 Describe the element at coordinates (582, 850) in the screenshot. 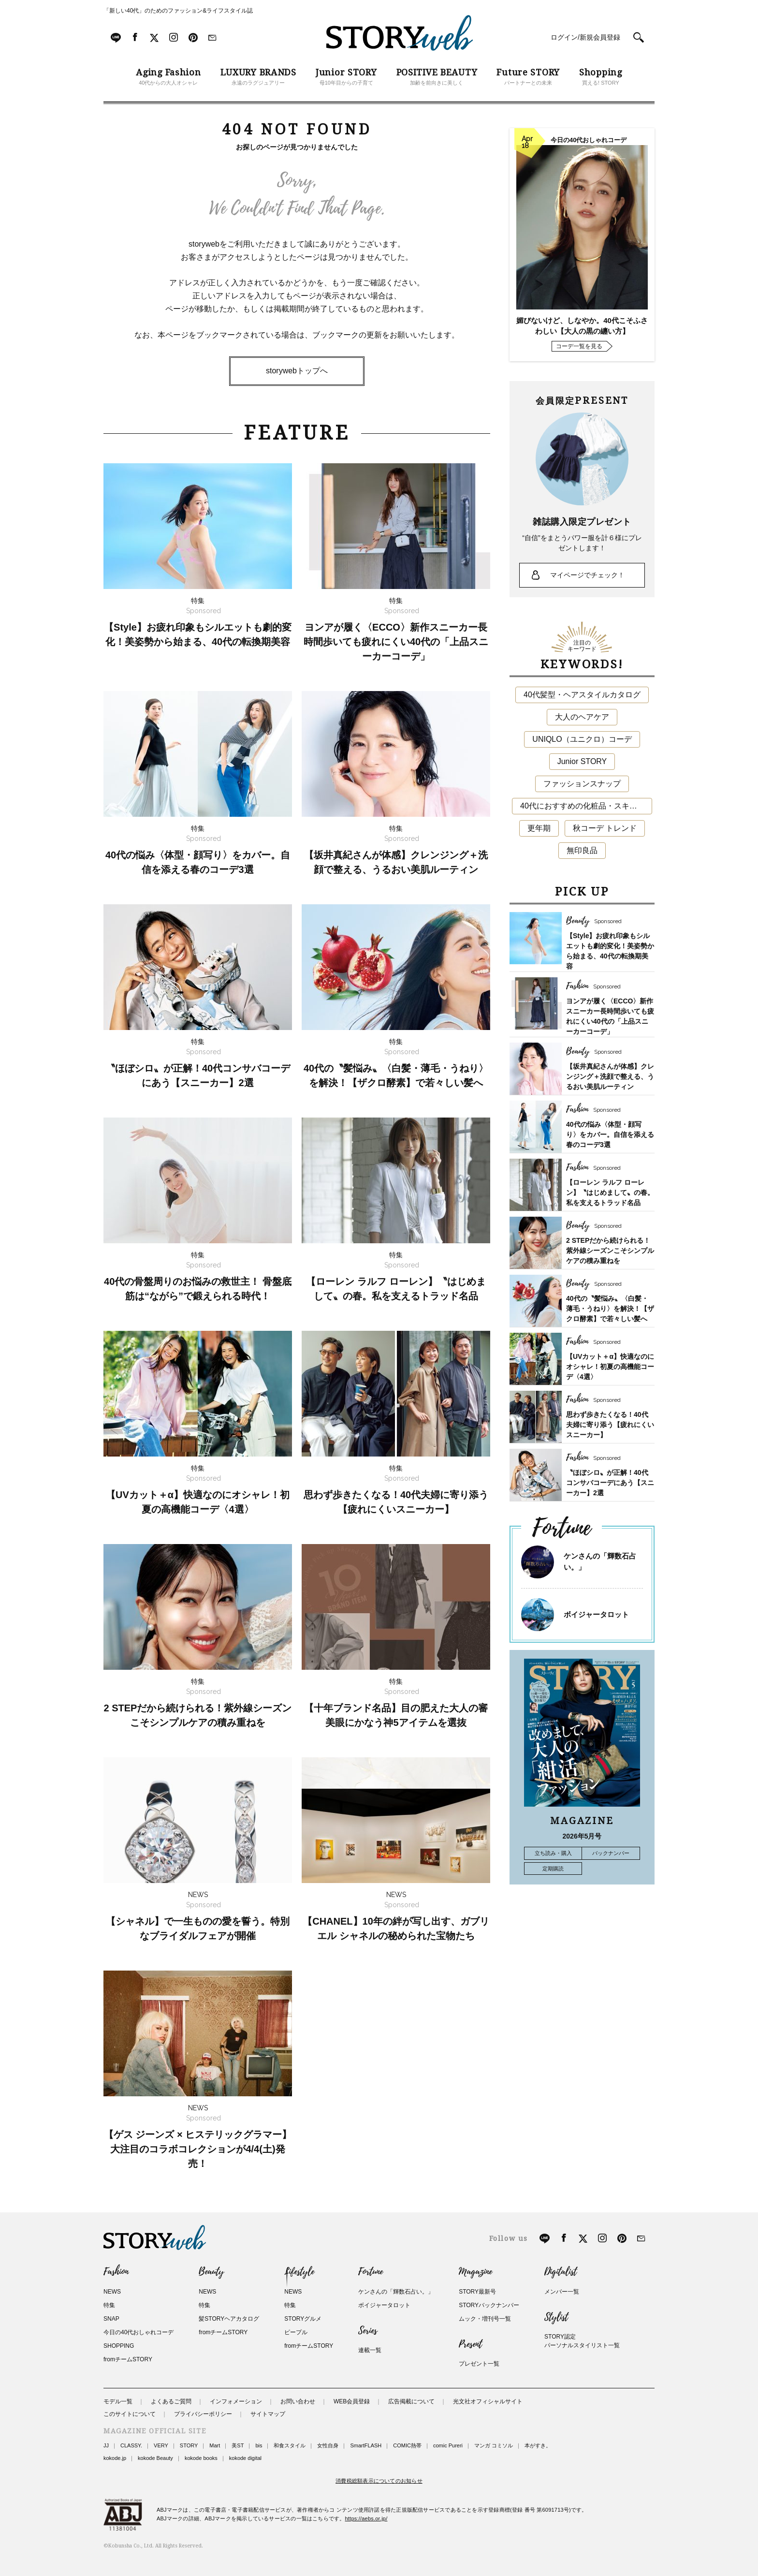

I see `無印良品` at that location.